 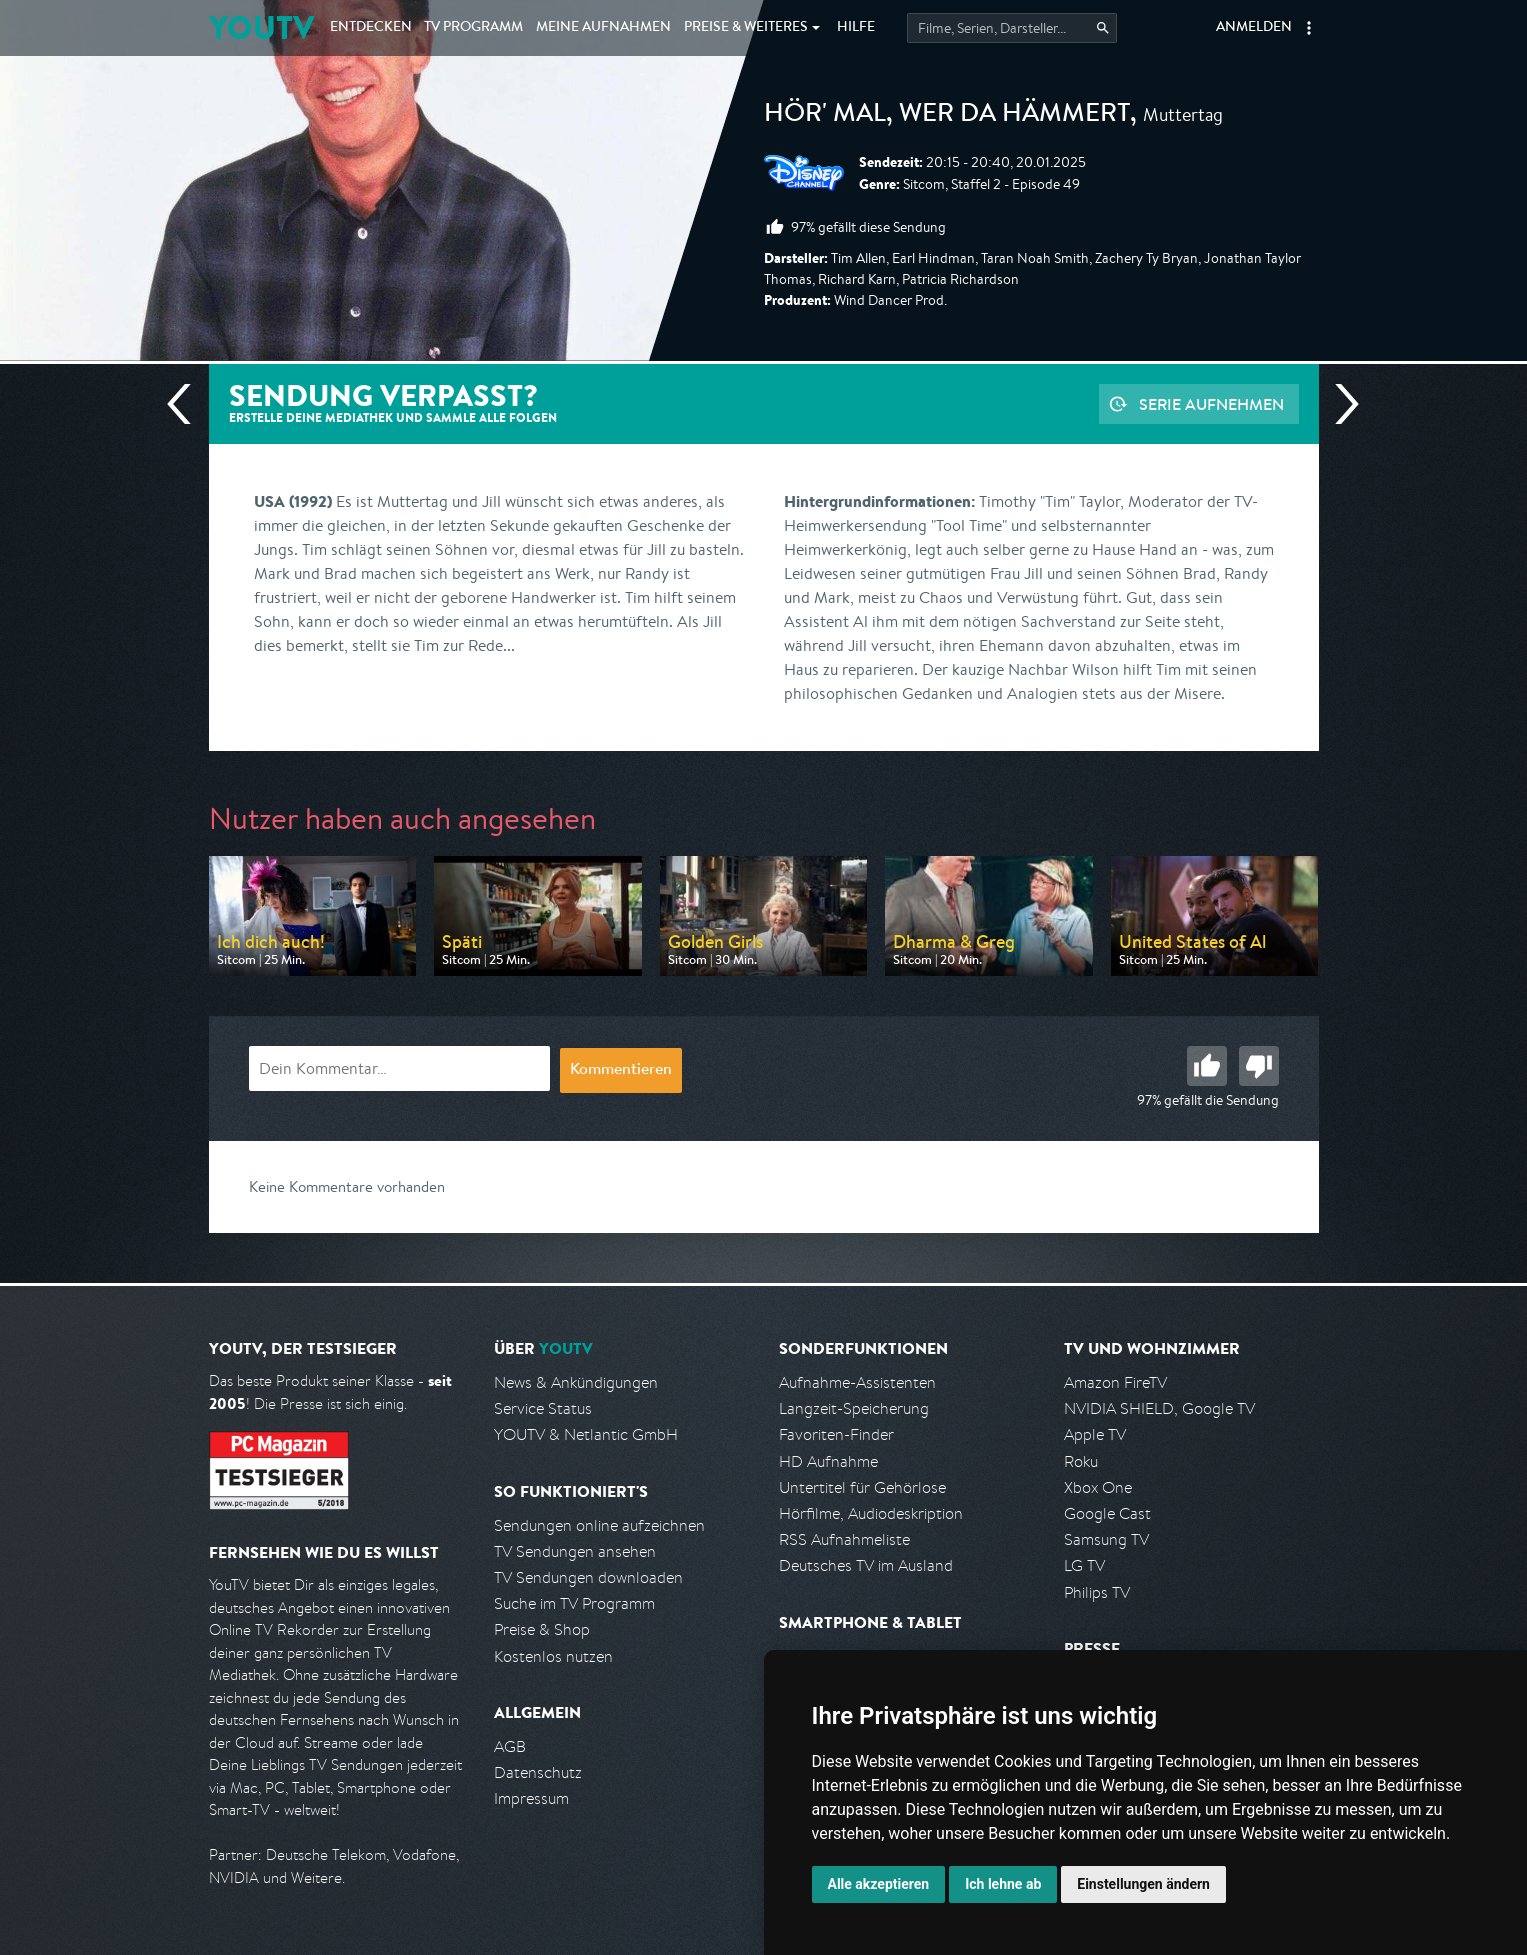 What do you see at coordinates (1207, 1066) in the screenshot?
I see `Gut` at bounding box center [1207, 1066].